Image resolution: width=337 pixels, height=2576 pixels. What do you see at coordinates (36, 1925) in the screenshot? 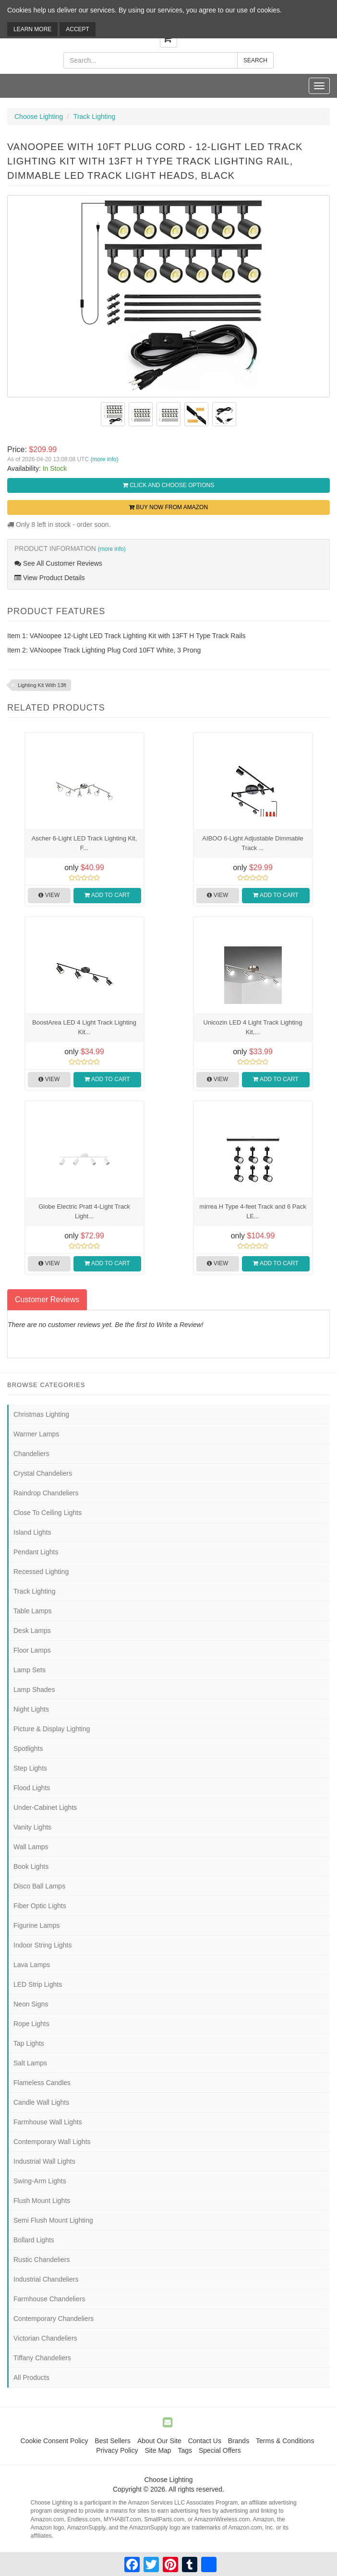
I see `Figurine Lamps` at bounding box center [36, 1925].